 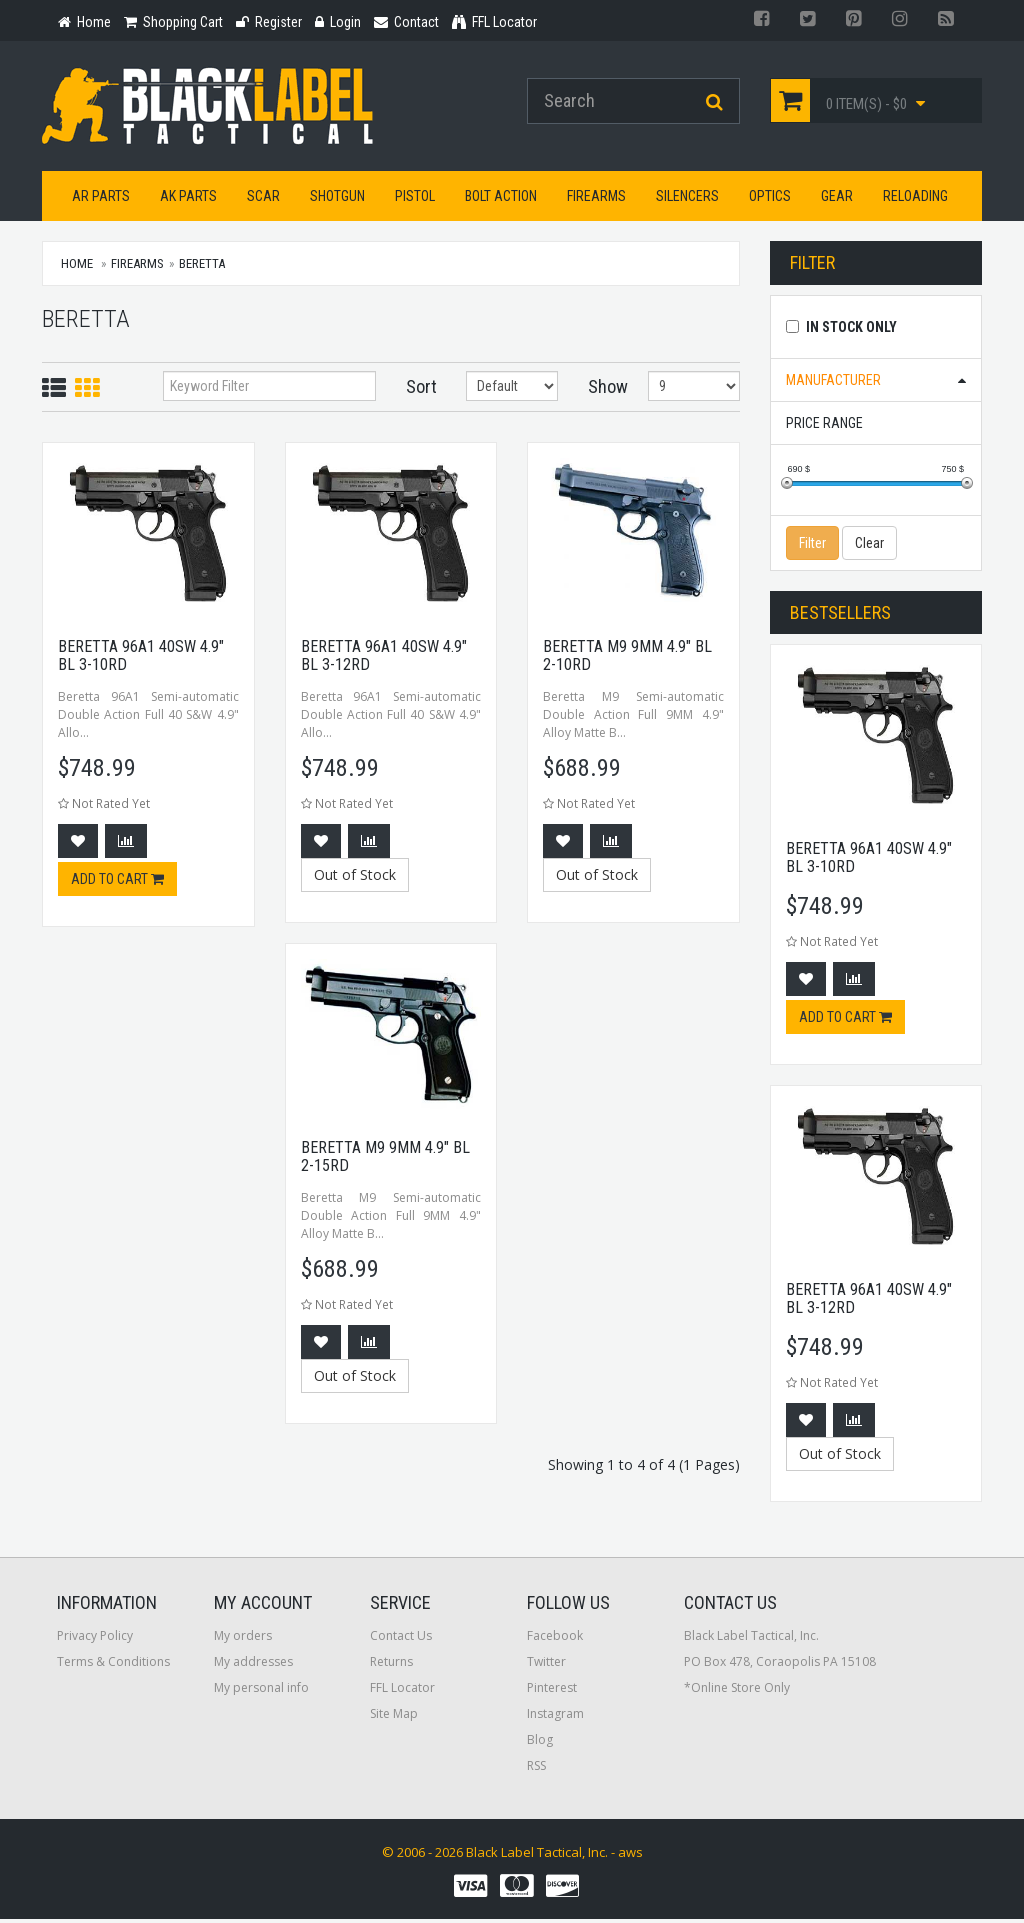 I want to click on Bolt Action, so click(x=501, y=199).